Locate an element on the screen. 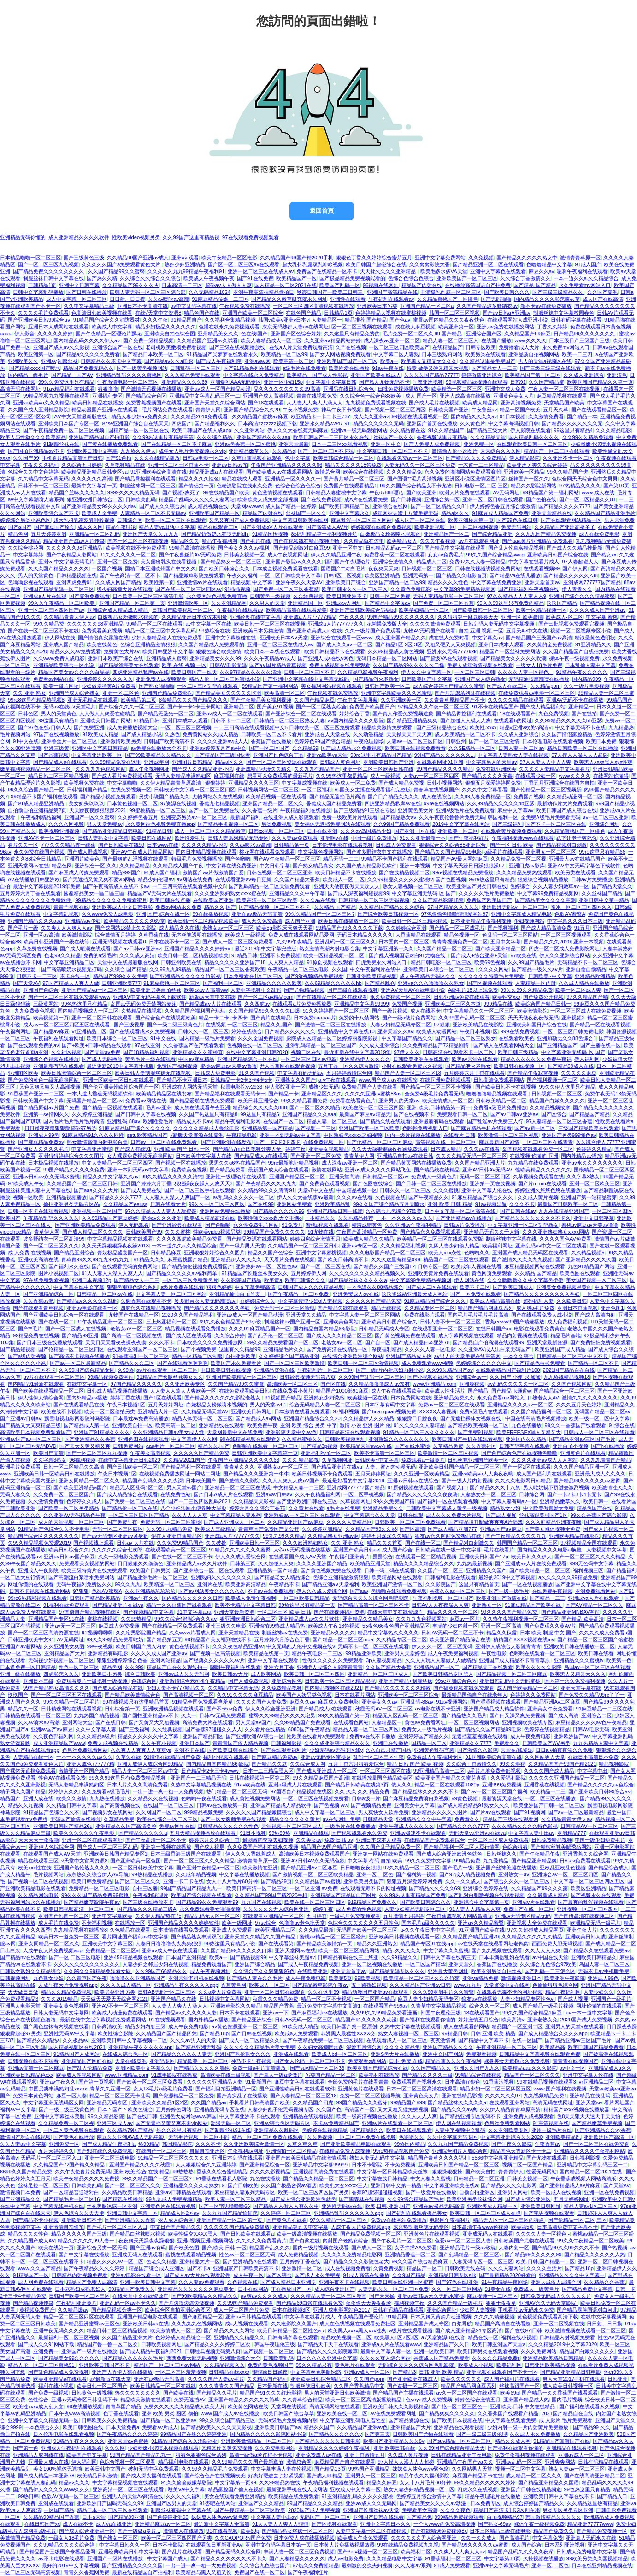  亚洲综合在线网 is located at coordinates (390, 506).